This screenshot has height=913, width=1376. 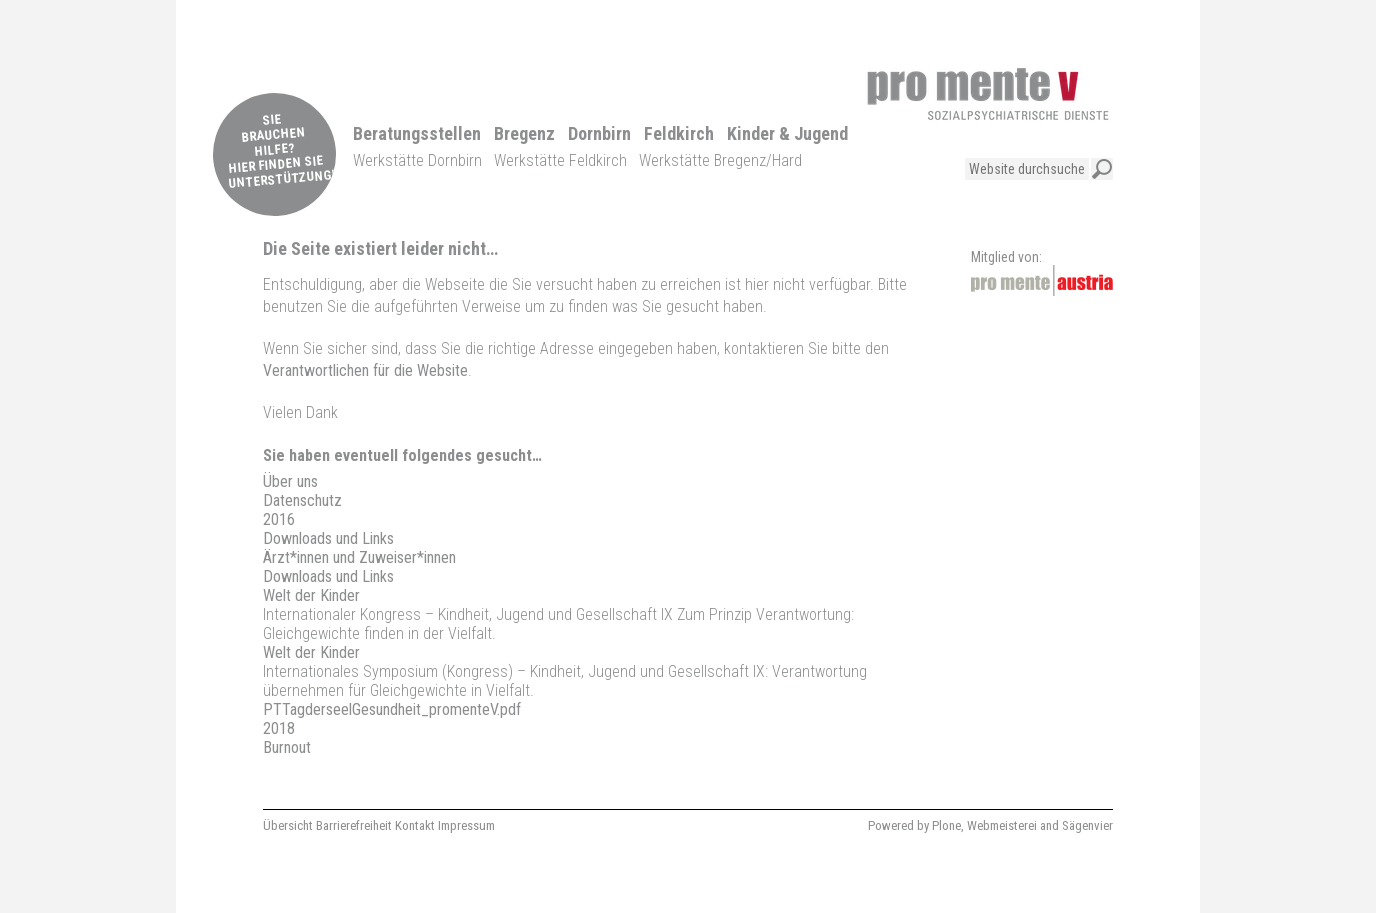 What do you see at coordinates (1087, 825) in the screenshot?
I see `Sägenvier` at bounding box center [1087, 825].